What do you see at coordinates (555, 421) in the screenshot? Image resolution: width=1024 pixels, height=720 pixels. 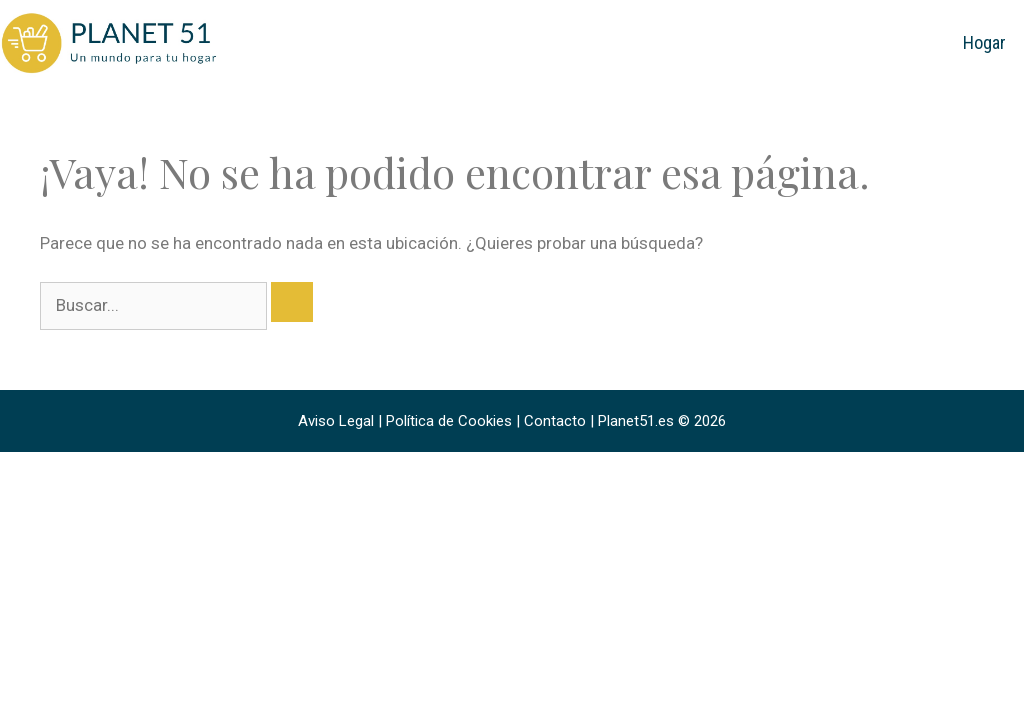 I see `Contacto` at bounding box center [555, 421].